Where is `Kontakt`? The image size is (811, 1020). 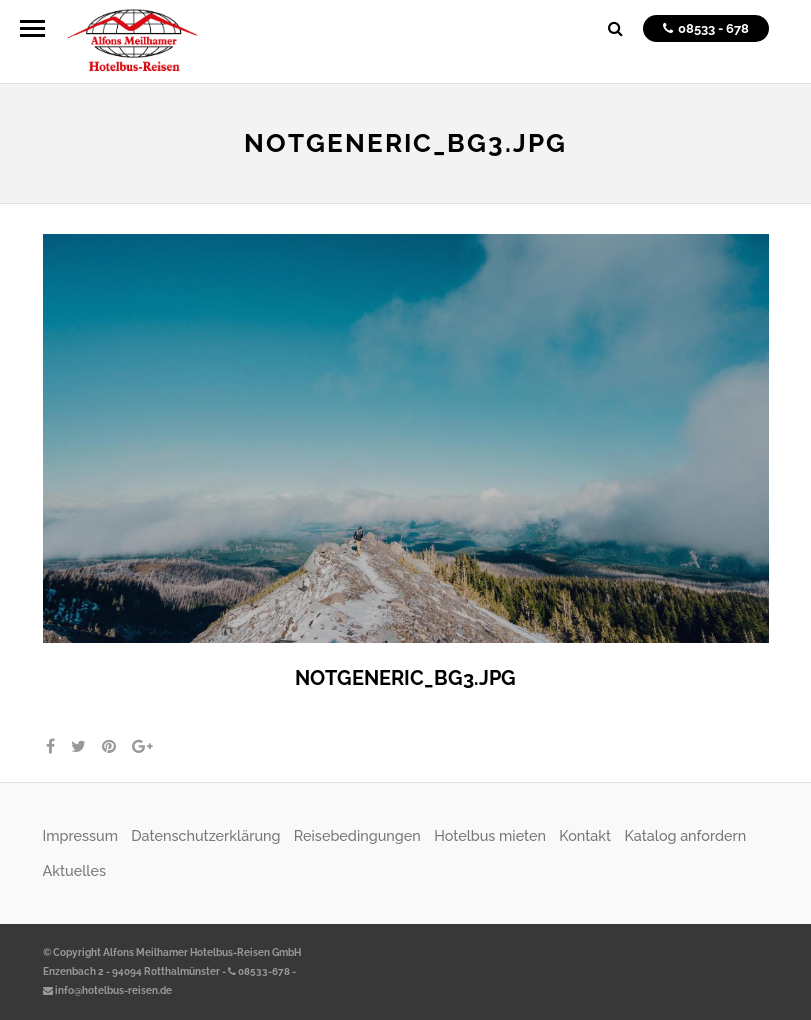
Kontakt is located at coordinates (585, 835).